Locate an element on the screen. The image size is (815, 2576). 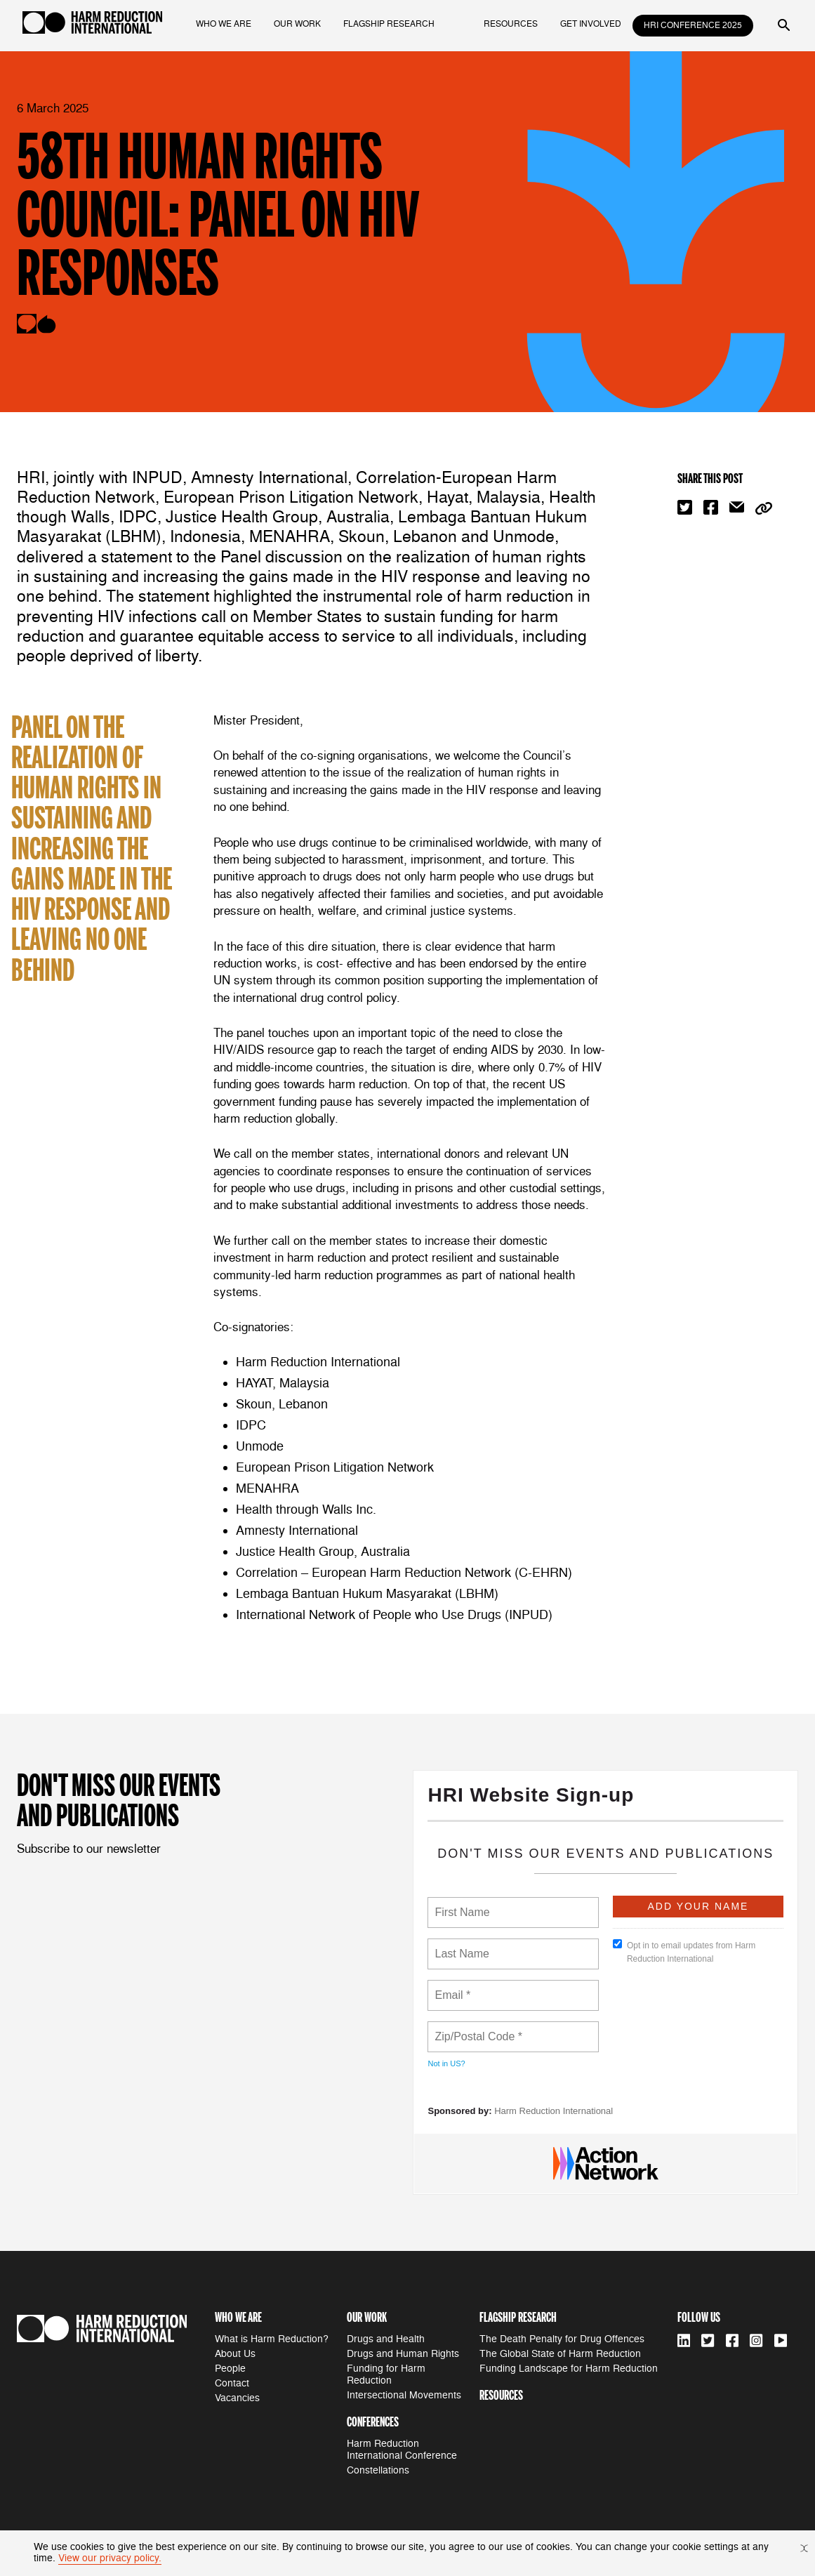
Funding for Harm Reduction is located at coordinates (386, 2374).